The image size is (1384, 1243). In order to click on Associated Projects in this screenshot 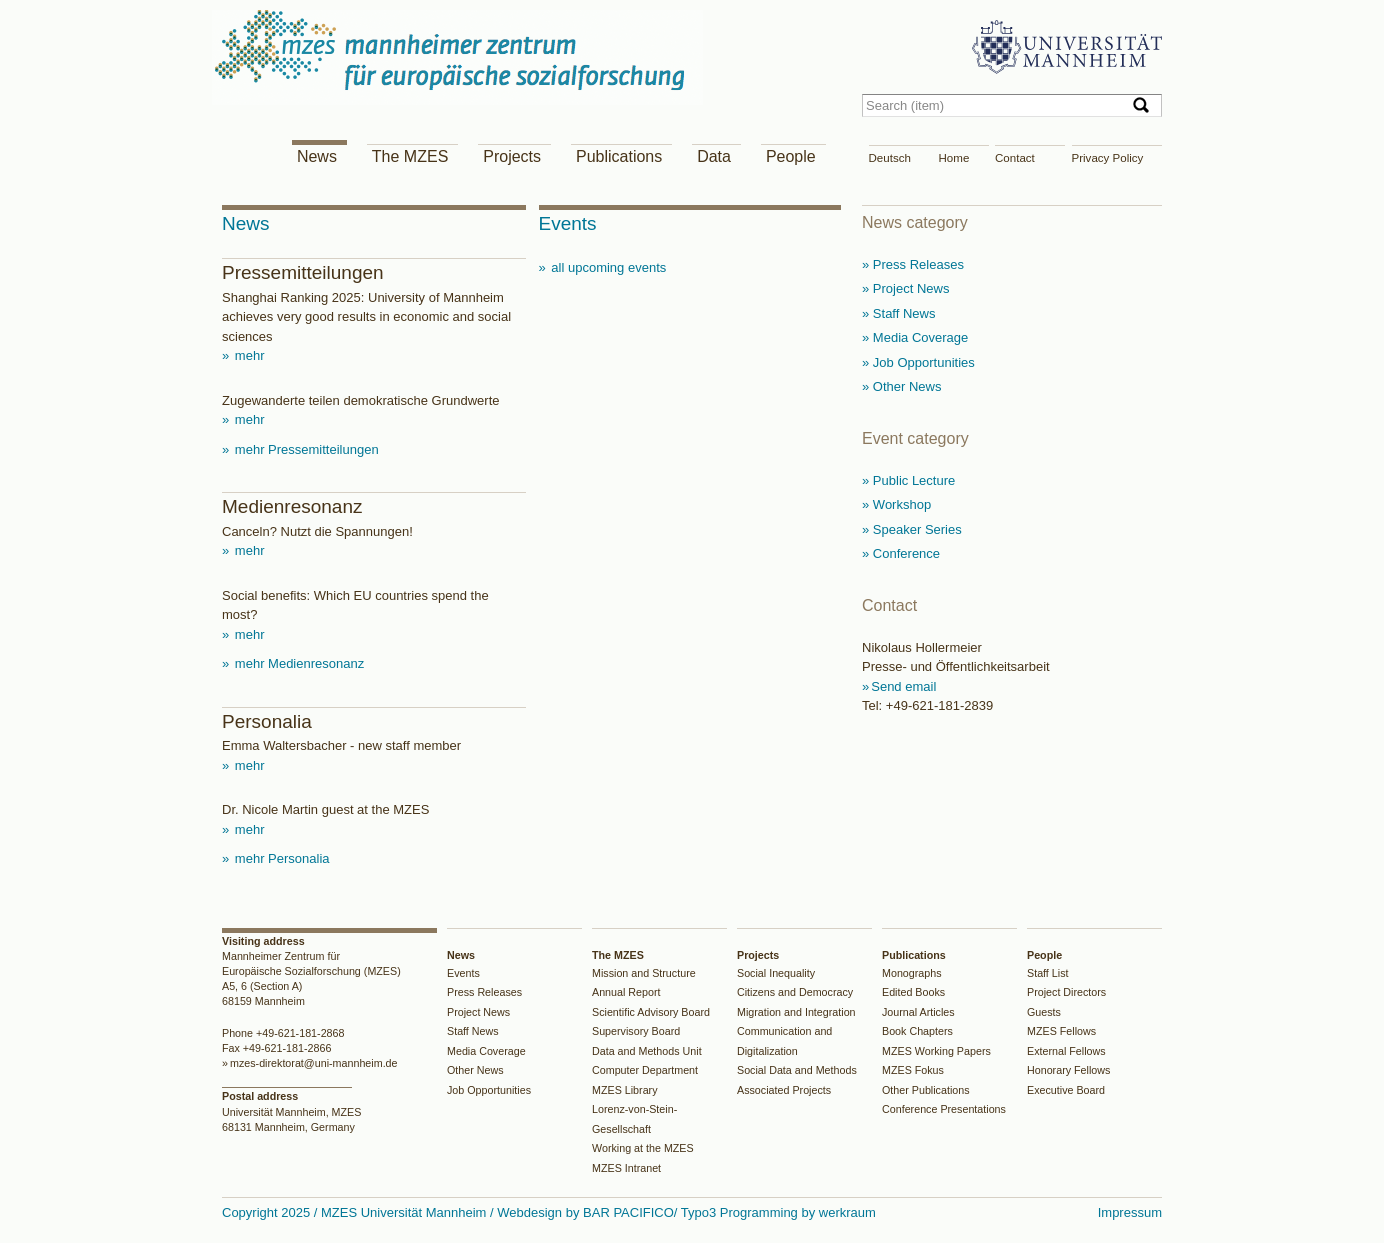, I will do `click(784, 1090)`.